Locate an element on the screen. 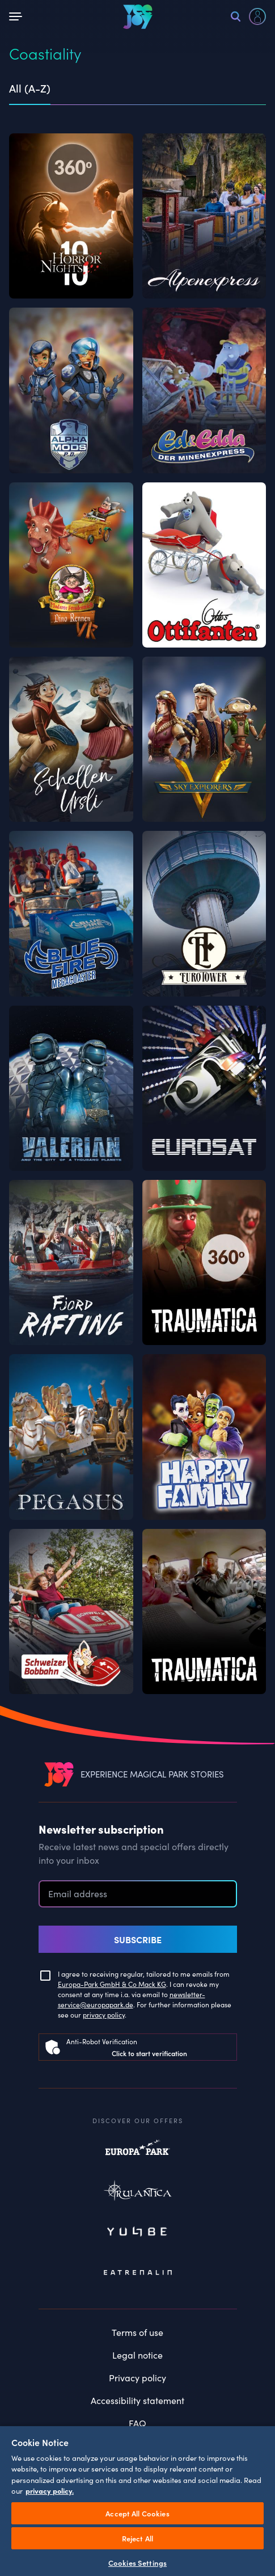 Image resolution: width=275 pixels, height=2576 pixels. newsletter-service@europapark.de is located at coordinates (131, 1999).